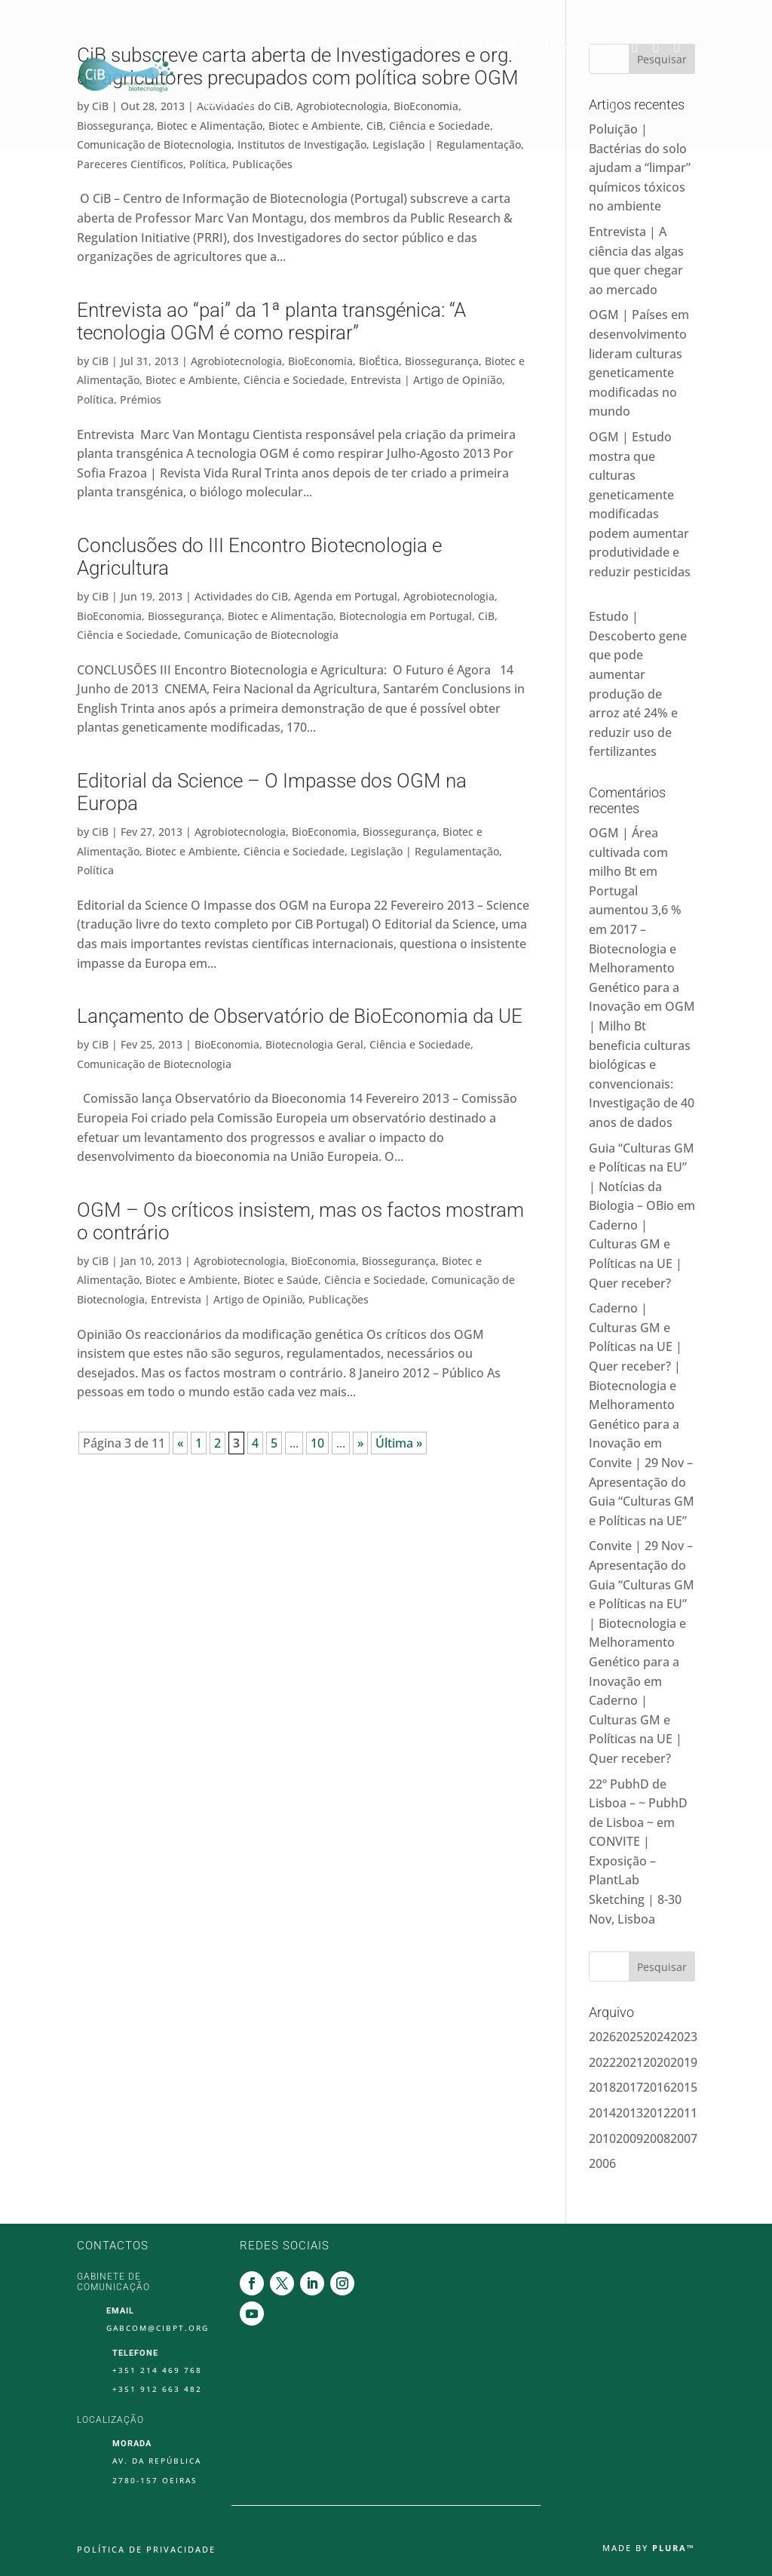 The image size is (772, 2576). What do you see at coordinates (379, 361) in the screenshot?
I see `BioÉtica` at bounding box center [379, 361].